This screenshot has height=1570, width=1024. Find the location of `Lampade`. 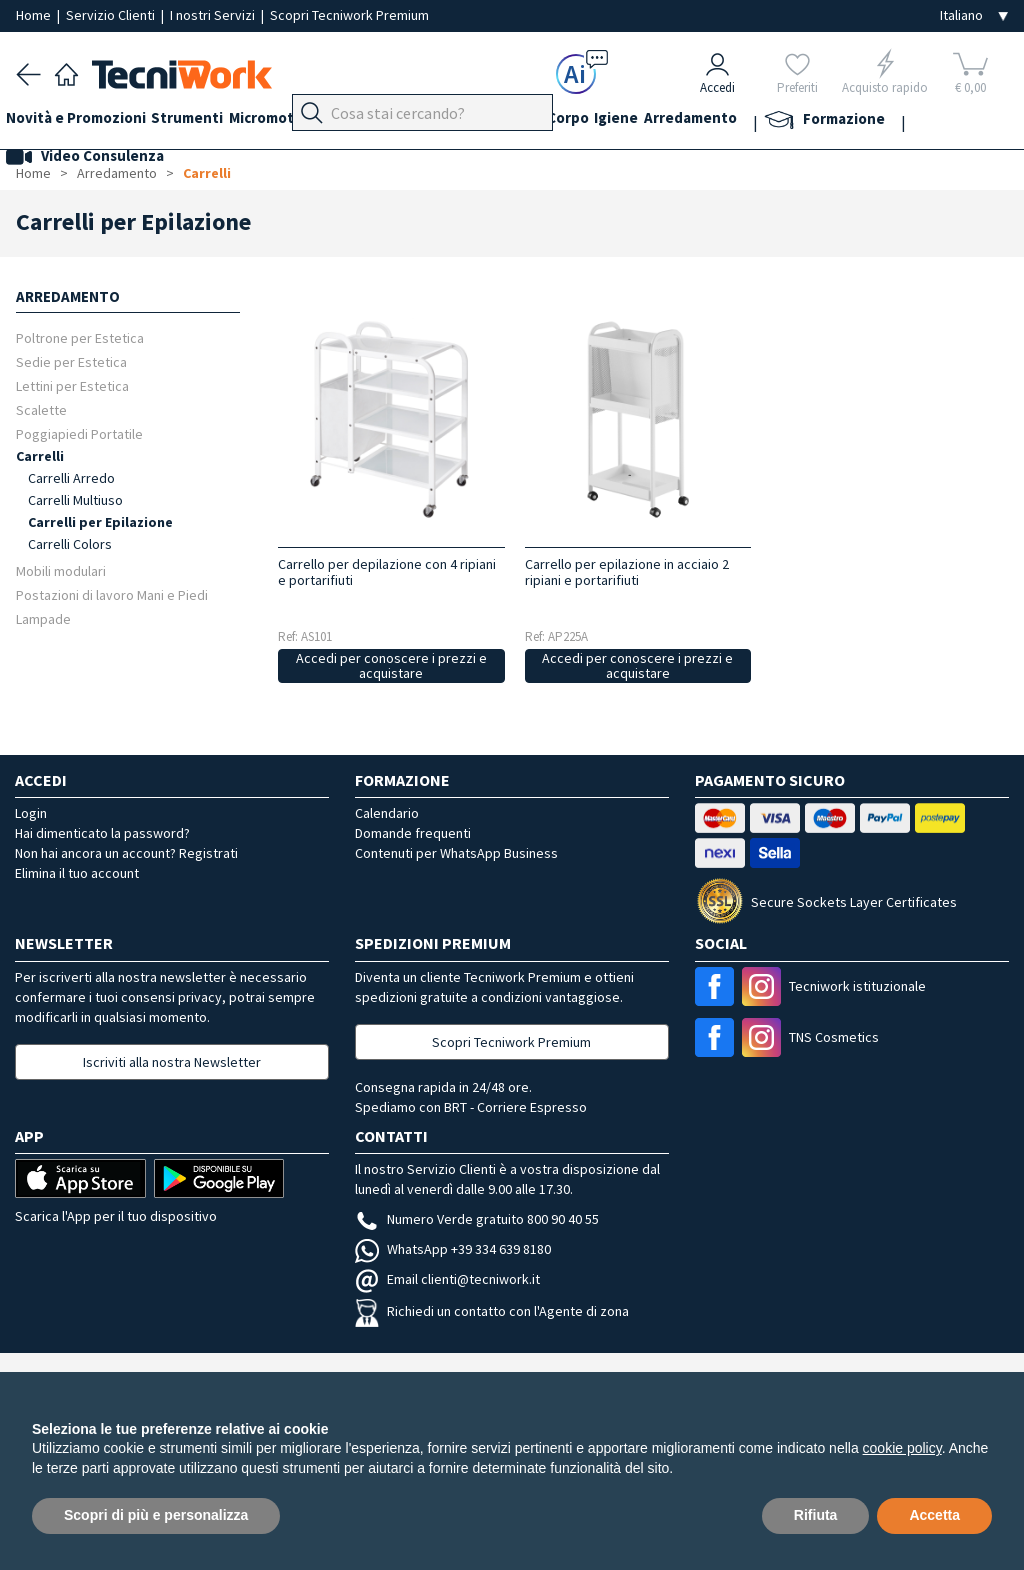

Lampade is located at coordinates (43, 618).